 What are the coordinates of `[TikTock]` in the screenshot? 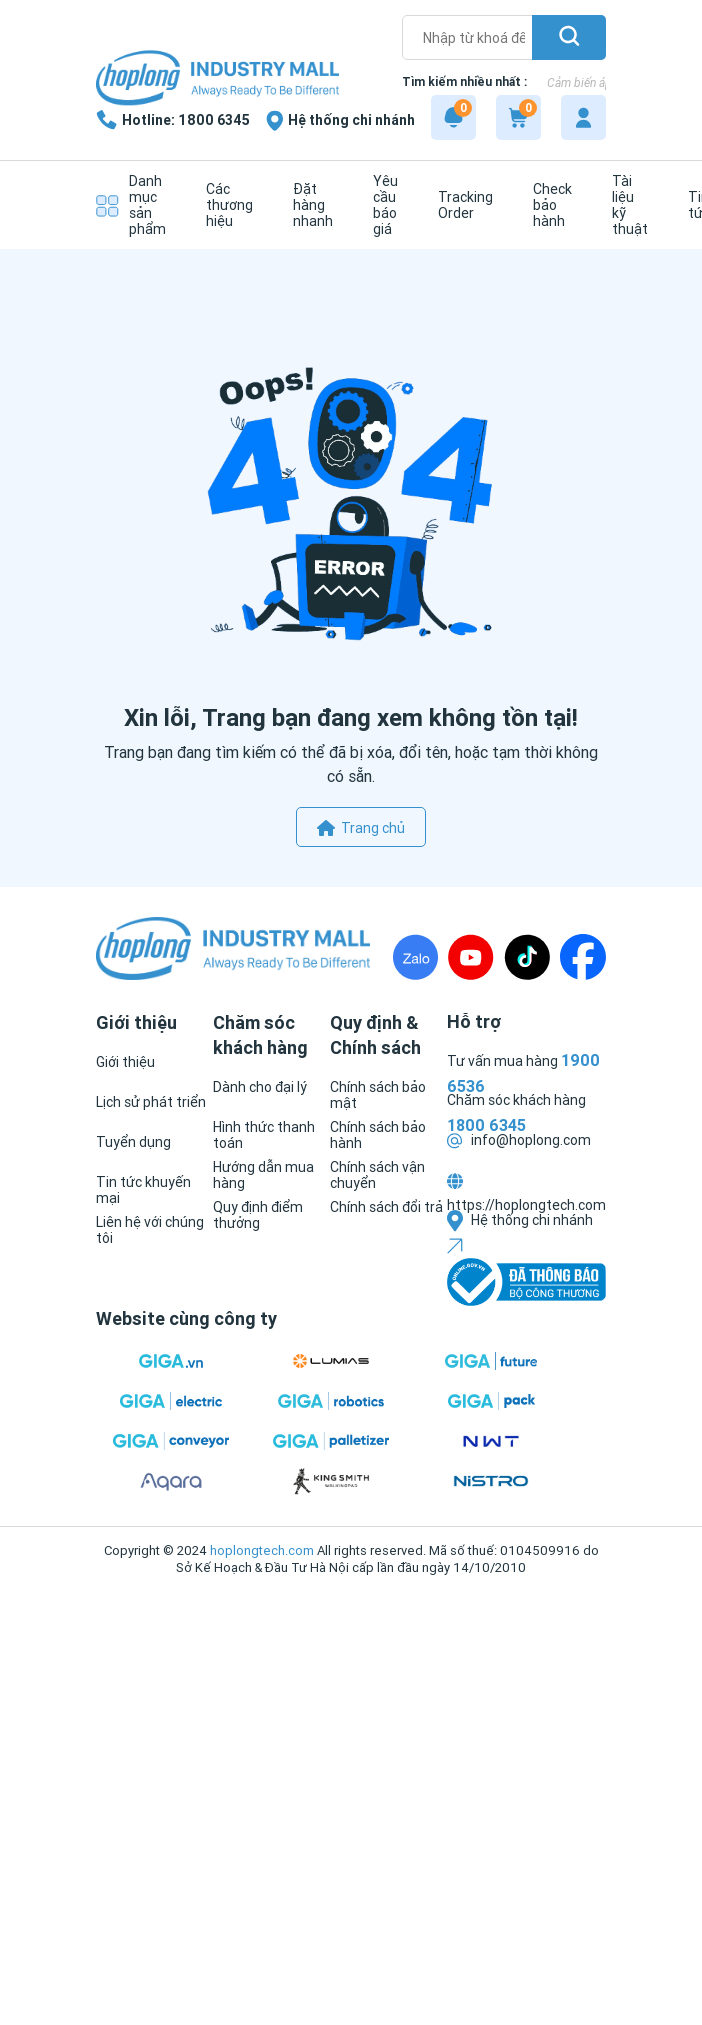 It's located at (527, 957).